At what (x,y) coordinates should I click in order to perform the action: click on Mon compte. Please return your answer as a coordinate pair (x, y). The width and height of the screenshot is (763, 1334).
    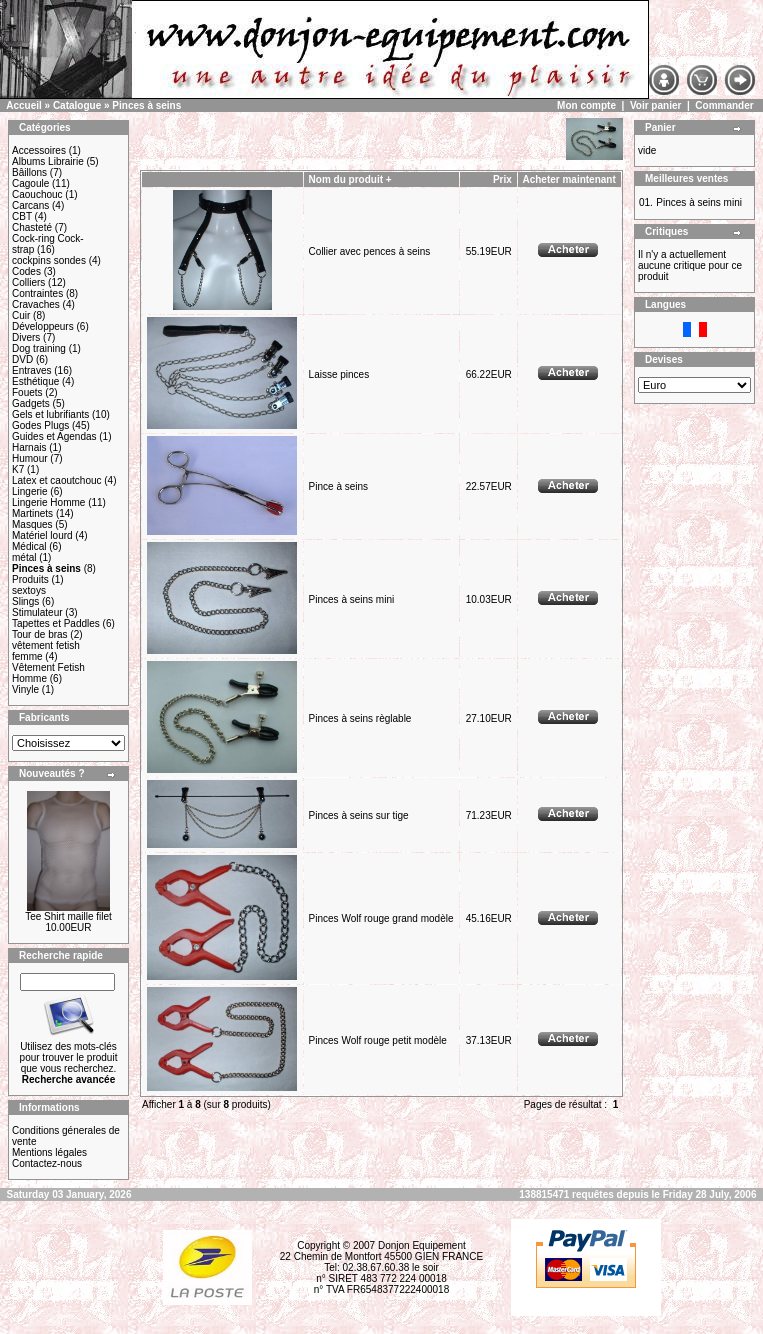
    Looking at the image, I should click on (586, 105).